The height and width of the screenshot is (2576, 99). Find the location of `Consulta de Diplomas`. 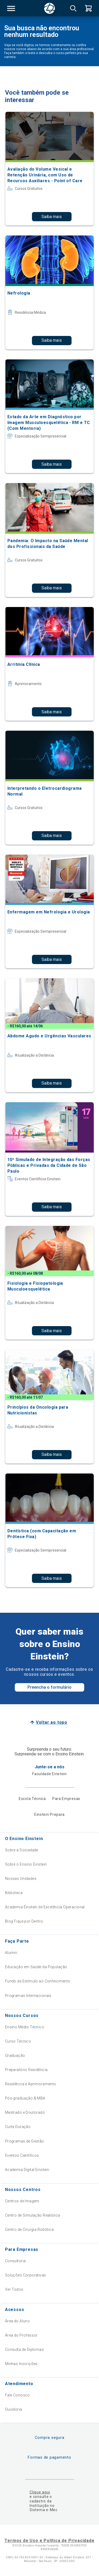

Consulta de Diplomas is located at coordinates (24, 2349).